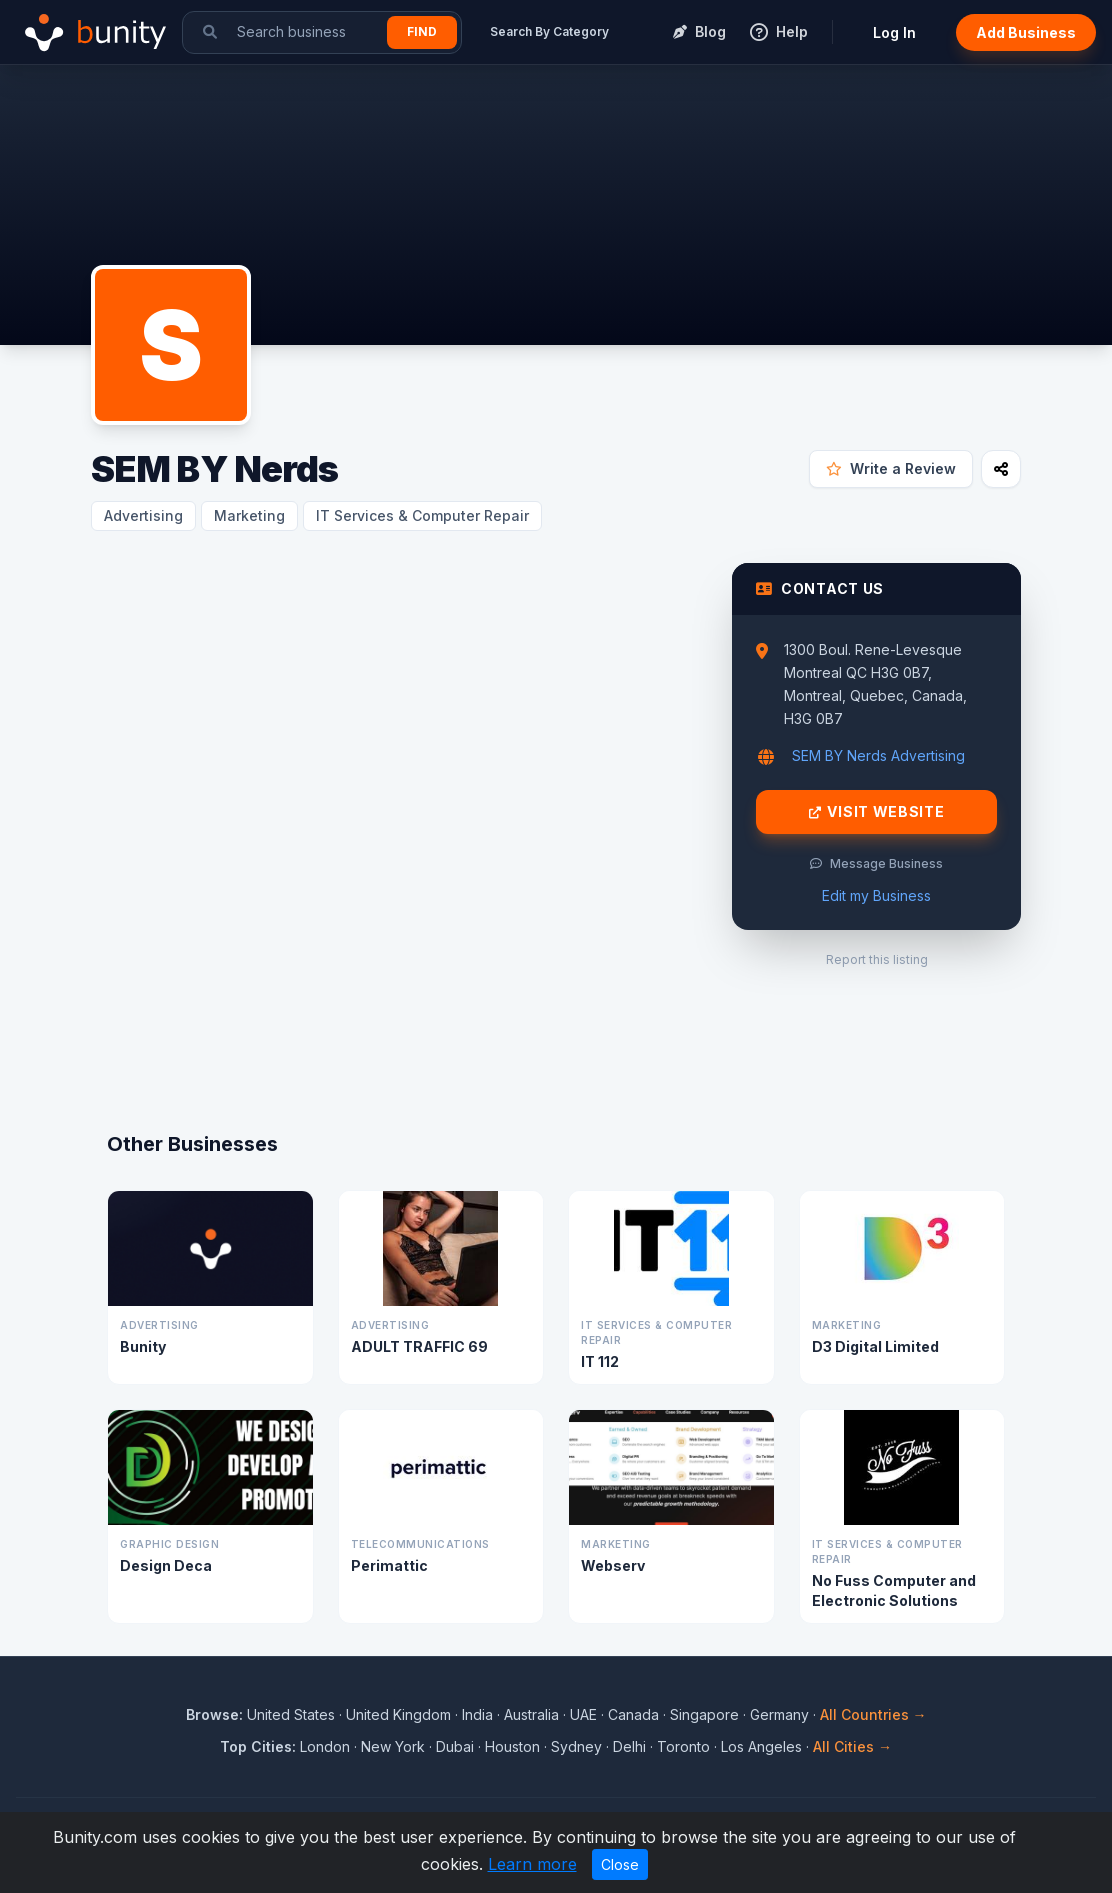  I want to click on Toronto, so click(683, 1746).